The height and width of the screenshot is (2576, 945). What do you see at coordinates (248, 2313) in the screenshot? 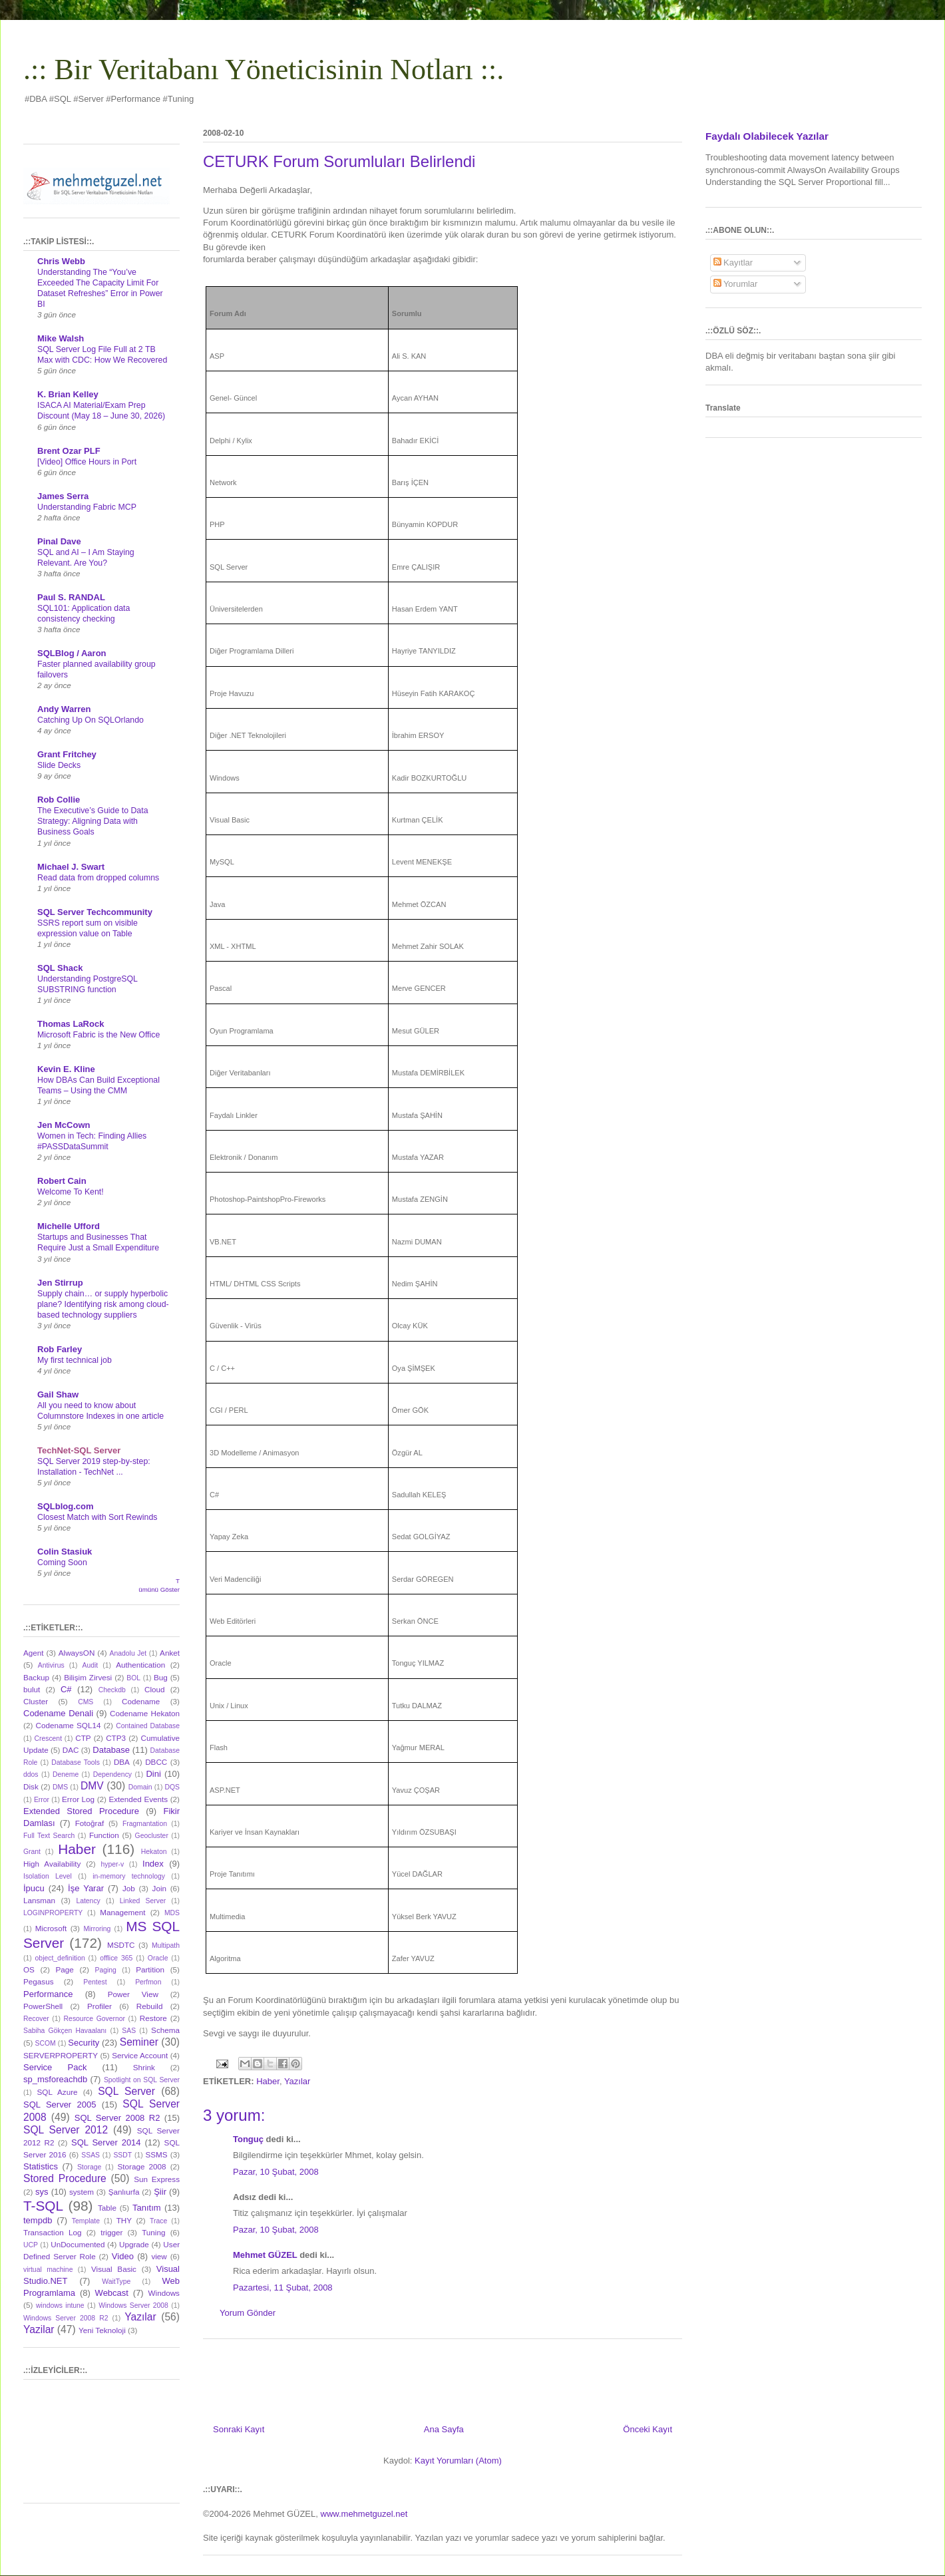
I see `Yorum Gönder` at bounding box center [248, 2313].